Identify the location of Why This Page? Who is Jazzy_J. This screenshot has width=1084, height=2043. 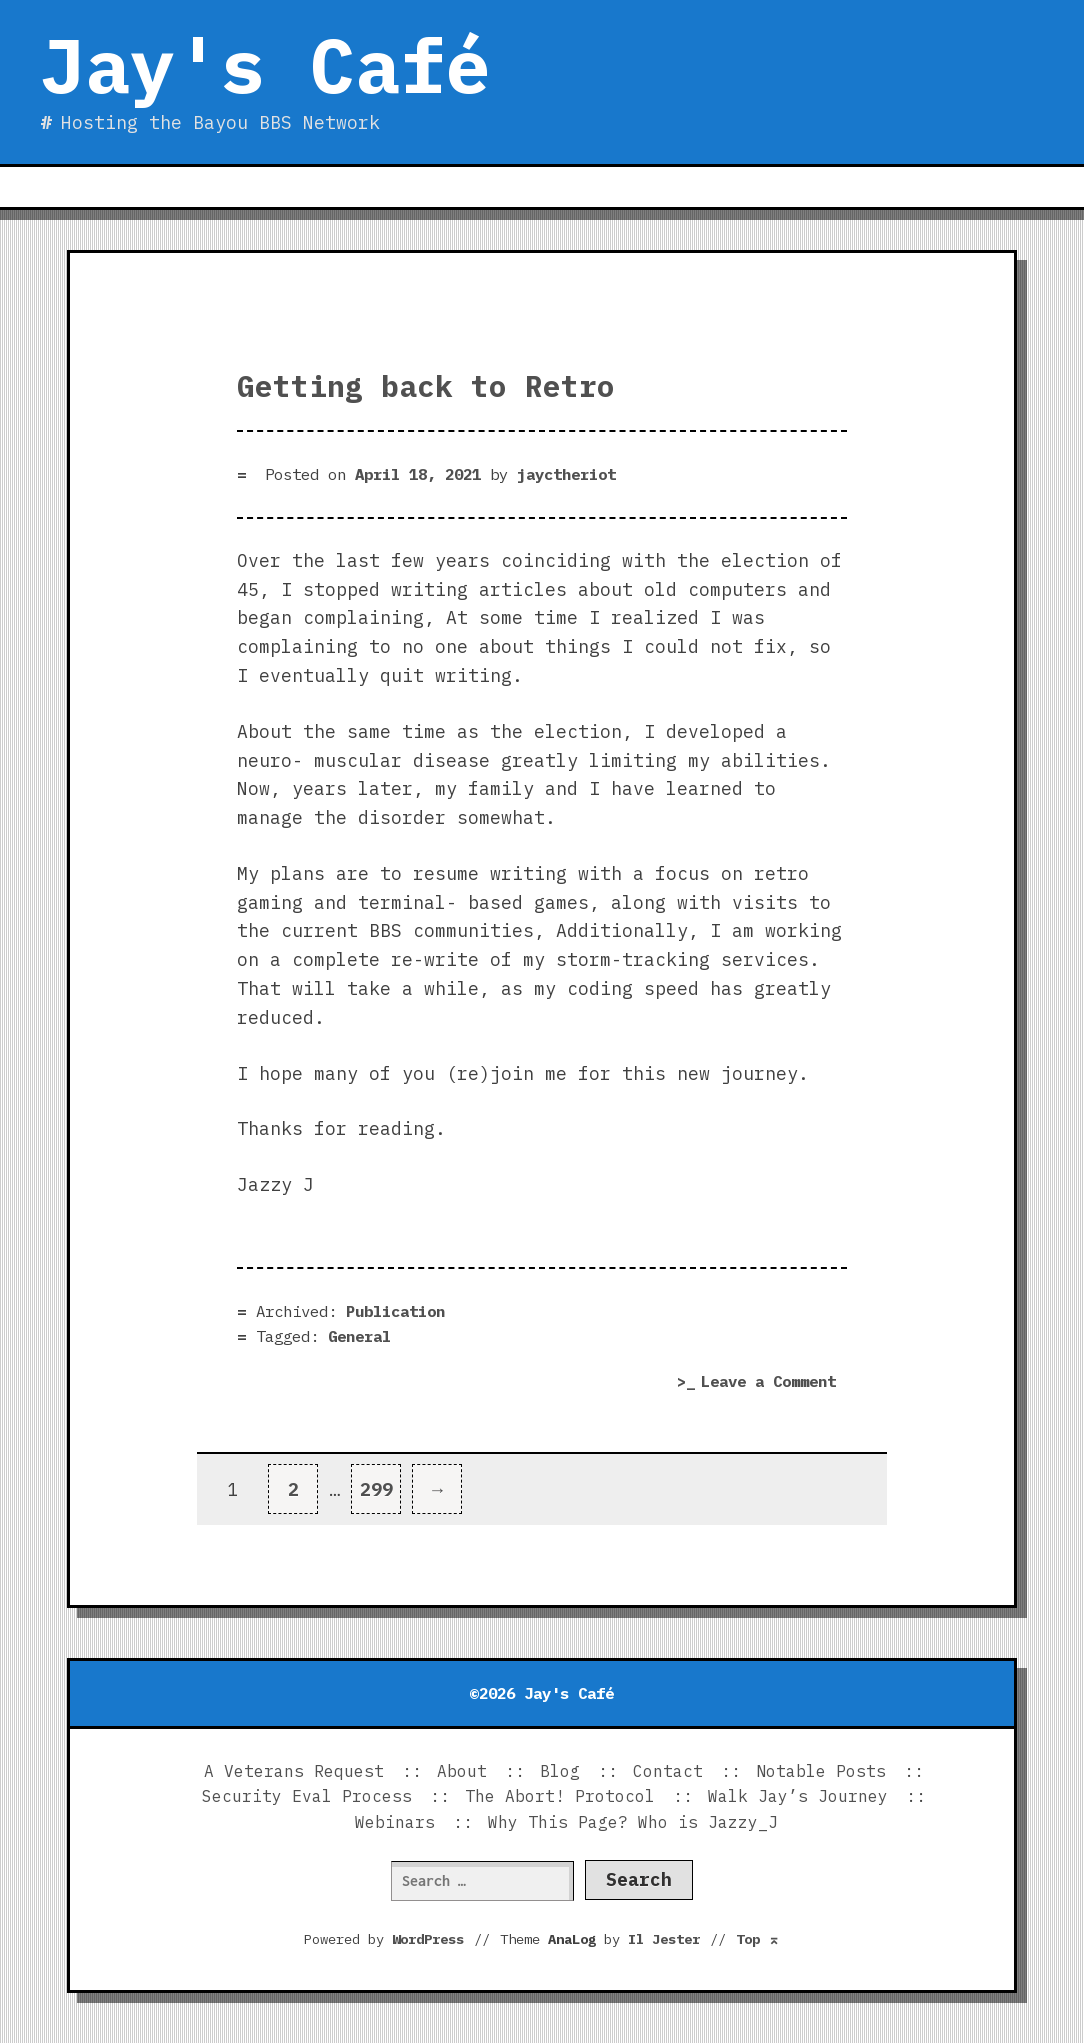
(633, 1822).